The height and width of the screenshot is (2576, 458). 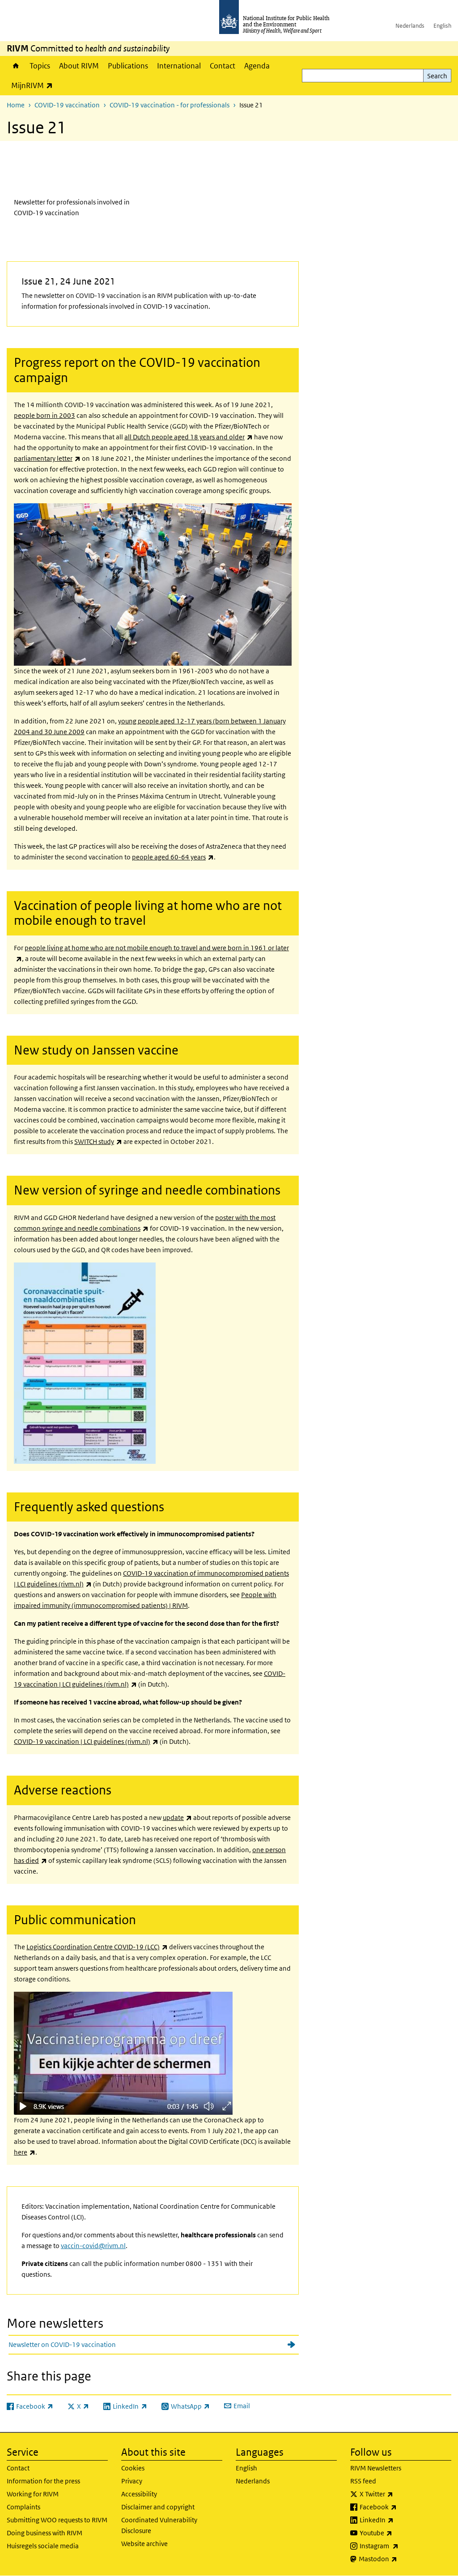 What do you see at coordinates (409, 26) in the screenshot?
I see `Nederlands` at bounding box center [409, 26].